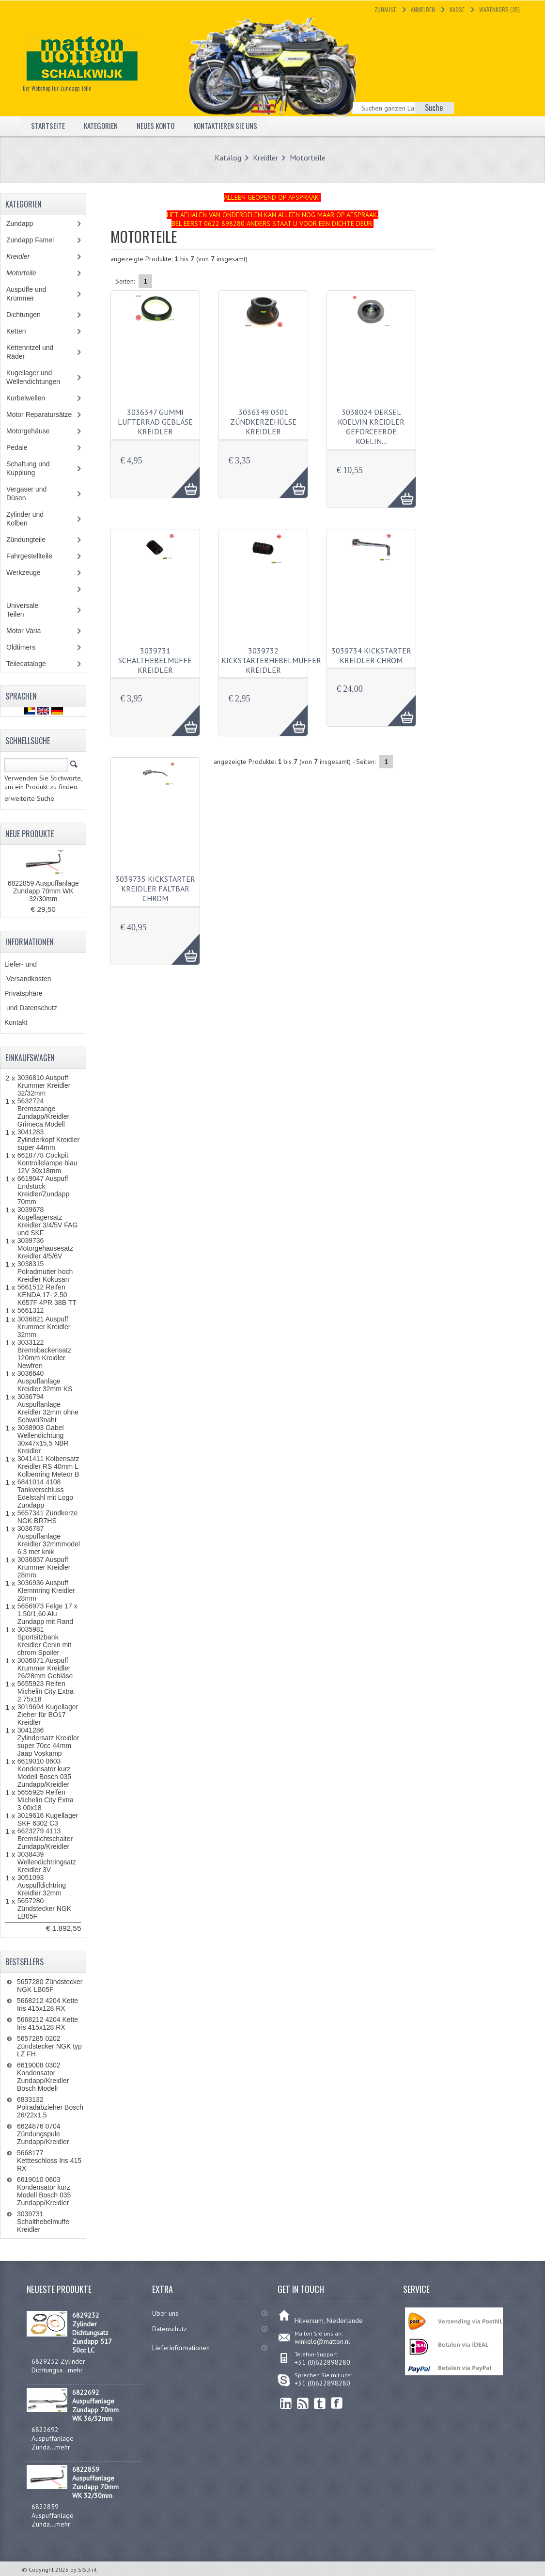  Describe the element at coordinates (45, 1800) in the screenshot. I see `5655925 Reifen Michelin City Extra 3.00x18` at that location.